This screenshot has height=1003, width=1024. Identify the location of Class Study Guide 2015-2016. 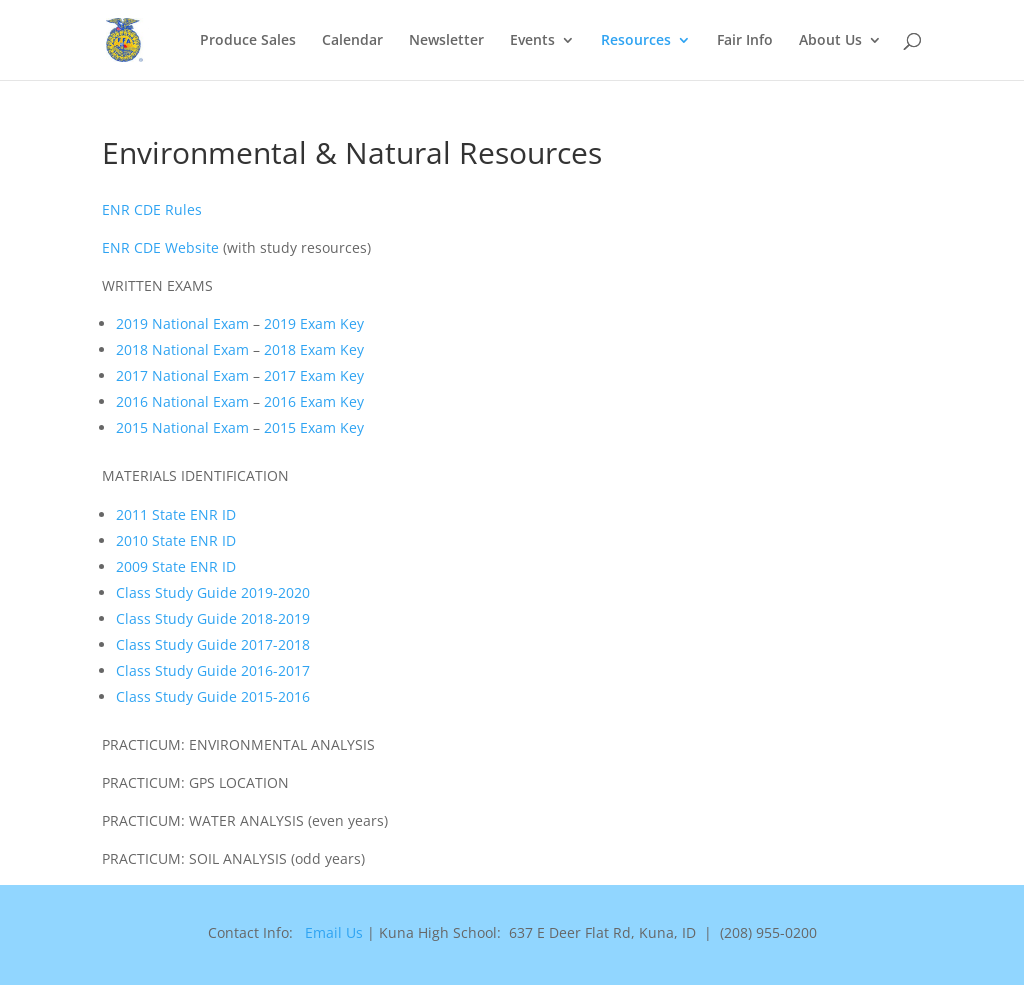
(213, 696).